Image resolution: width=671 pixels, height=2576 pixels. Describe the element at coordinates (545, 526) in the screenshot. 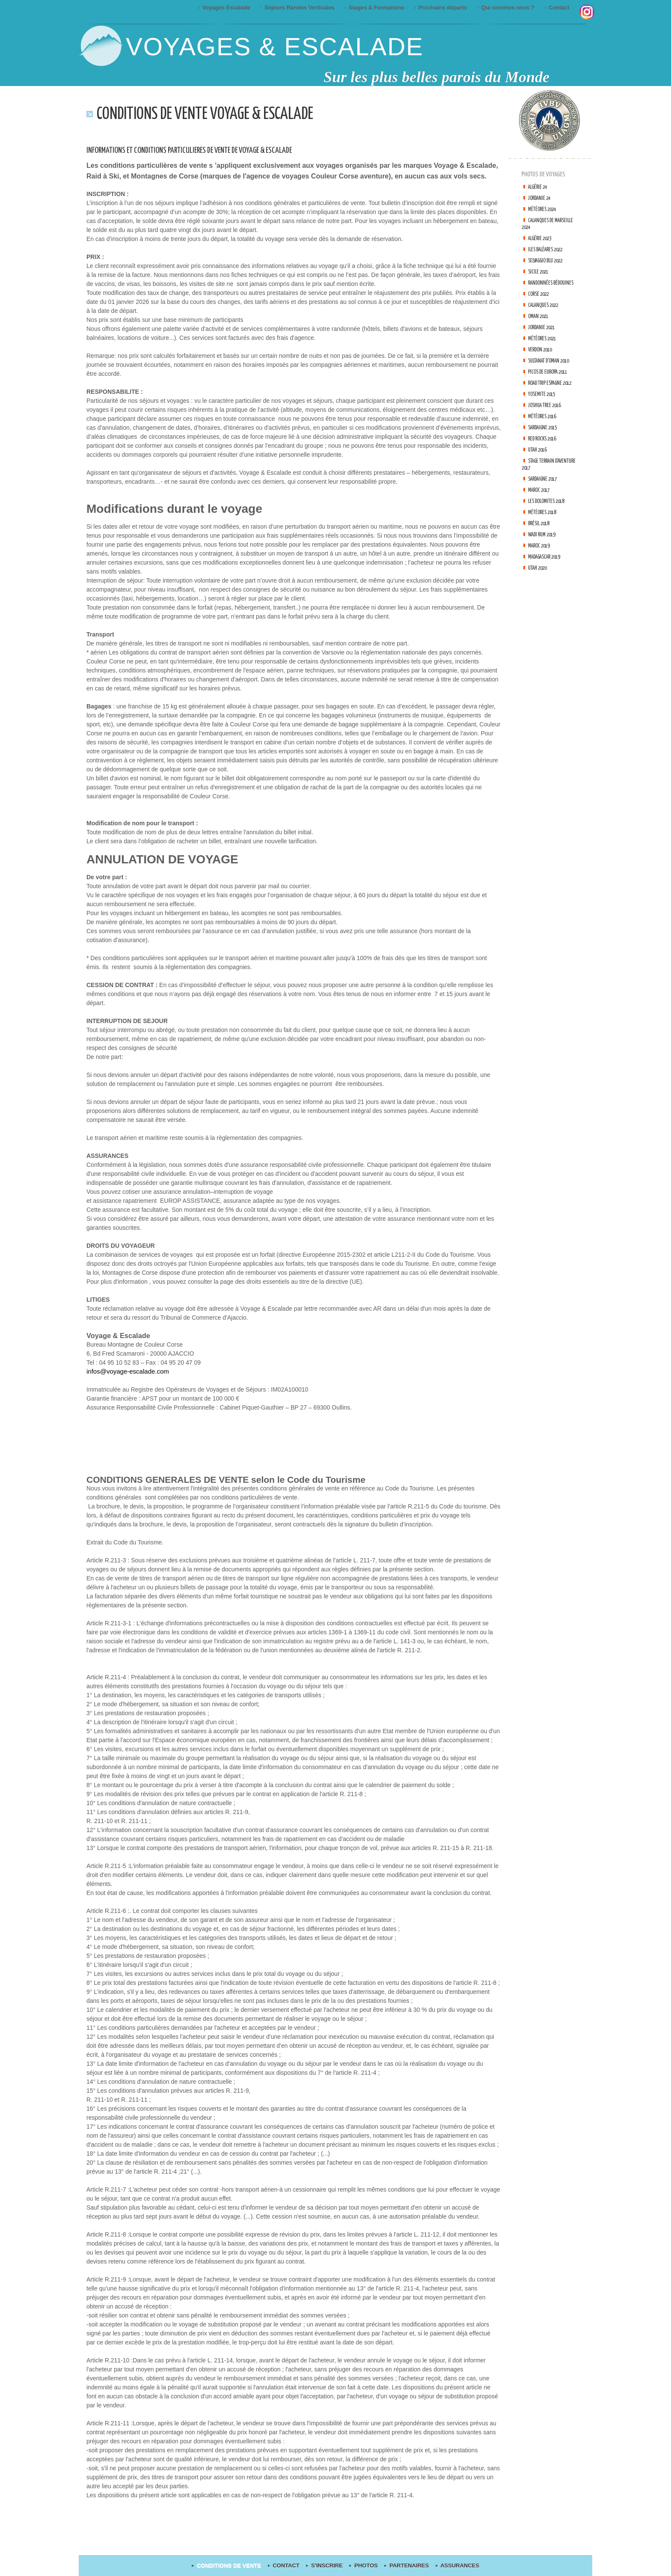

I see `Météores 2018` at that location.